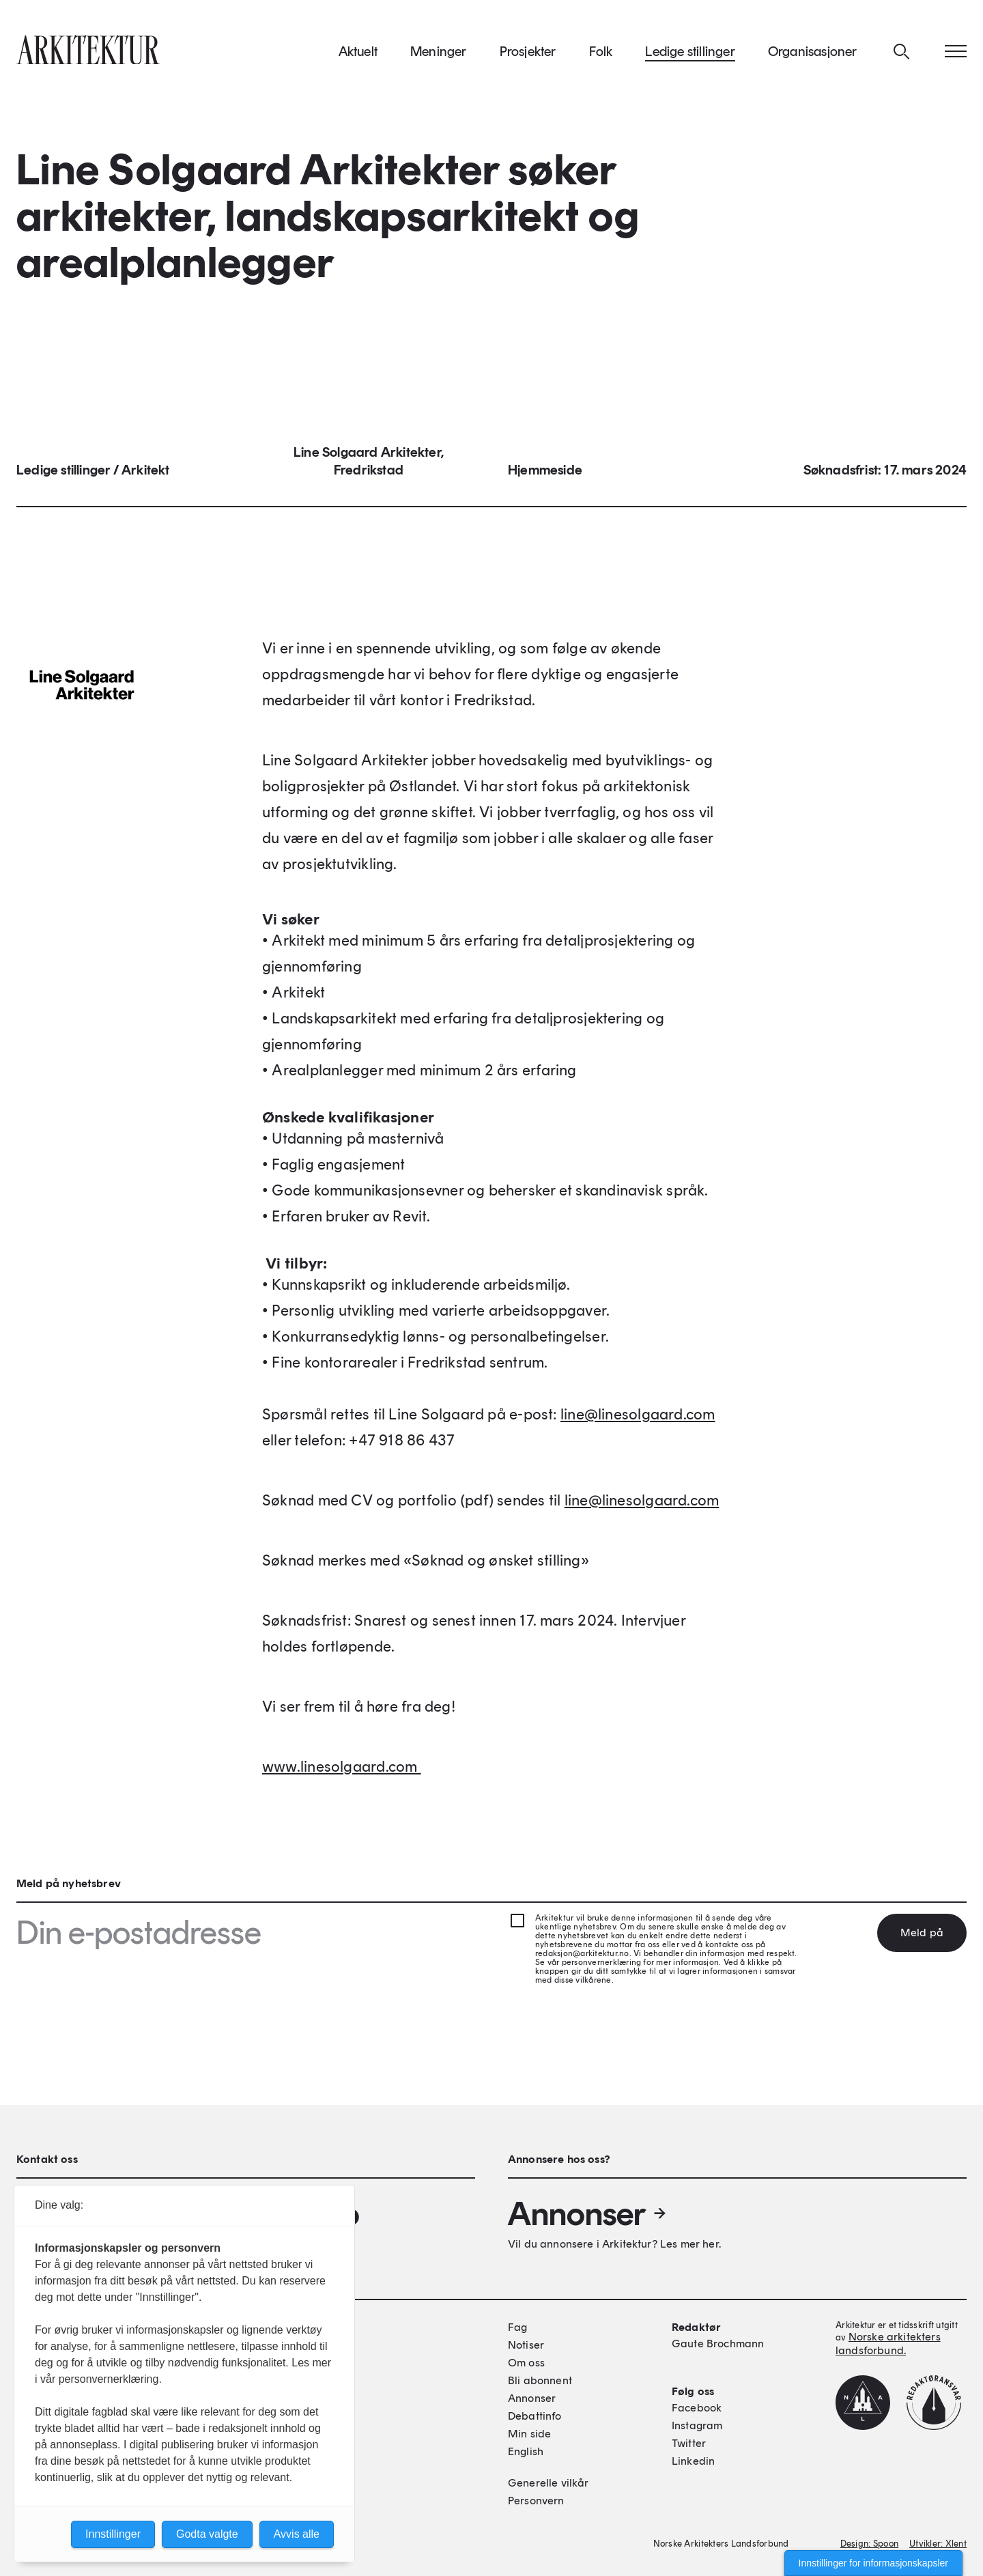 This screenshot has height=2576, width=983. What do you see at coordinates (438, 54) in the screenshot?
I see `Meninger` at bounding box center [438, 54].